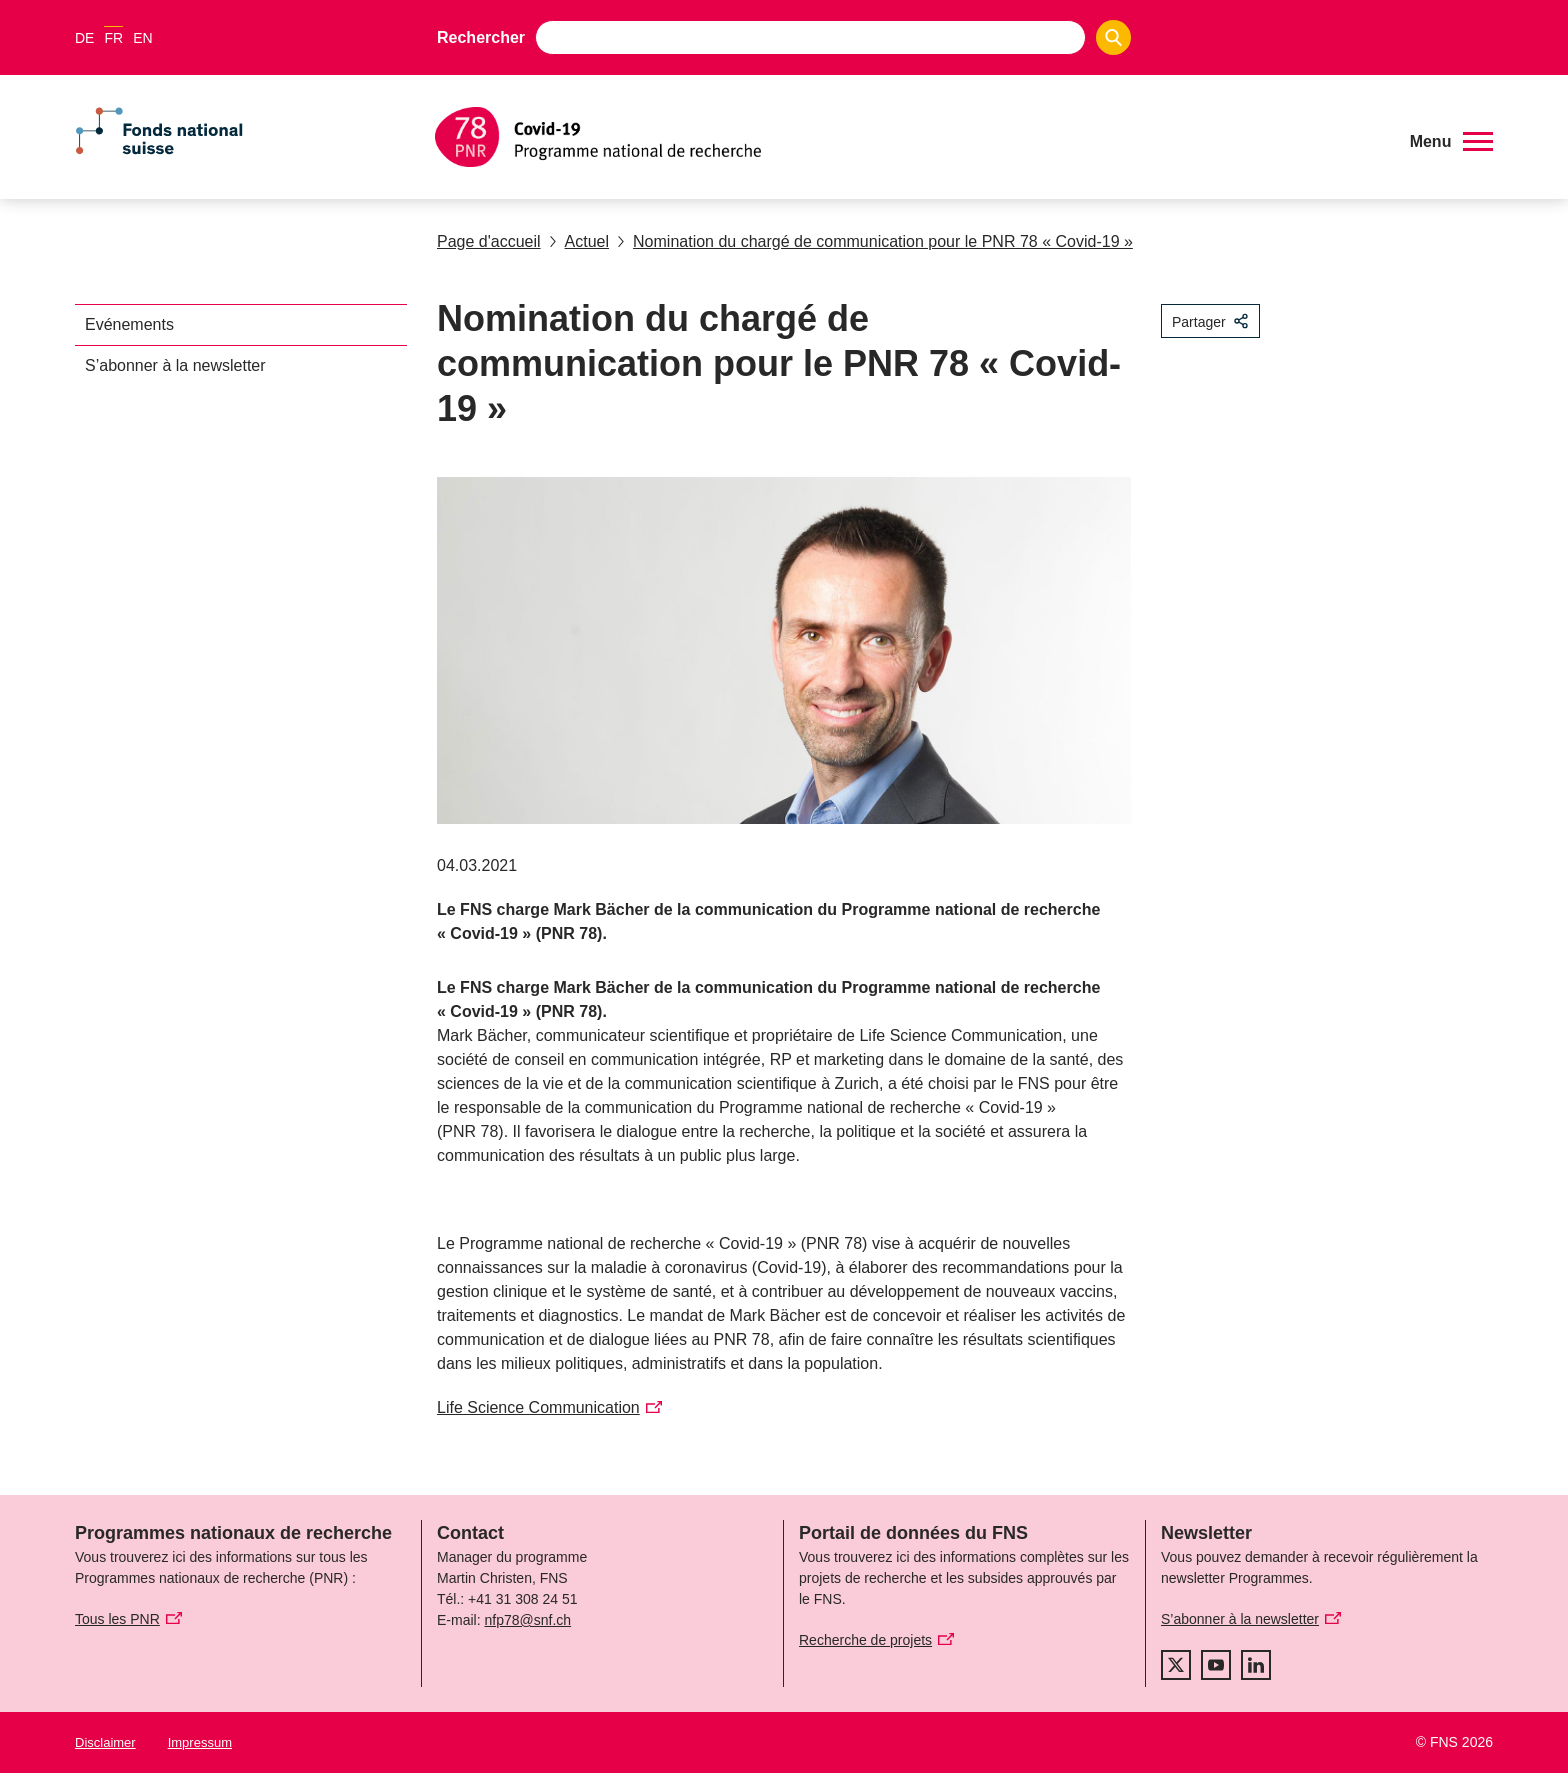 This screenshot has height=1773, width=1568. Describe the element at coordinates (908, 137) in the screenshot. I see `[Home]` at that location.